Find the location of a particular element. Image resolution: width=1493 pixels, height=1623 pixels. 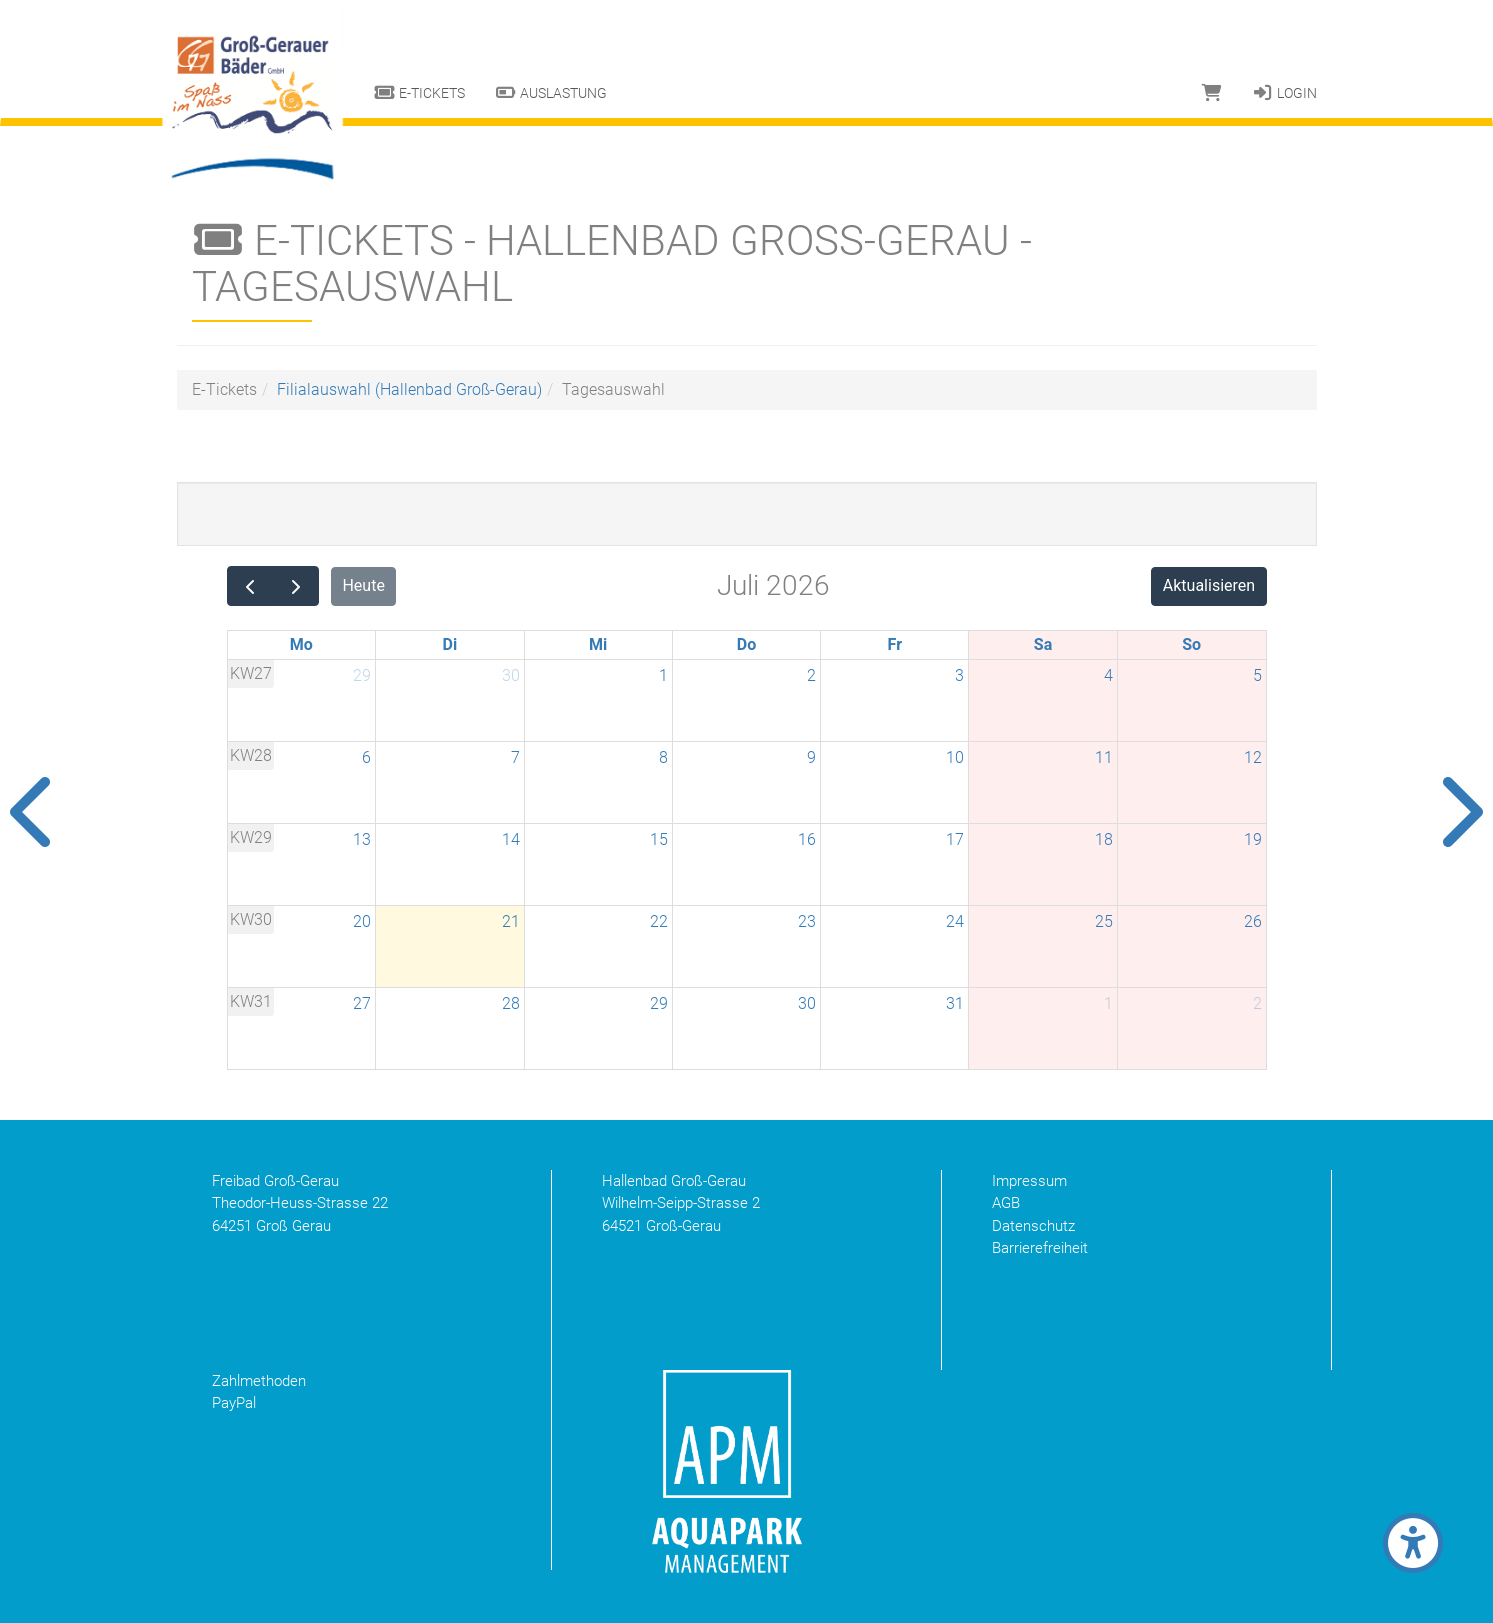

29 [29. Juli 2026] is located at coordinates (659, 1003).